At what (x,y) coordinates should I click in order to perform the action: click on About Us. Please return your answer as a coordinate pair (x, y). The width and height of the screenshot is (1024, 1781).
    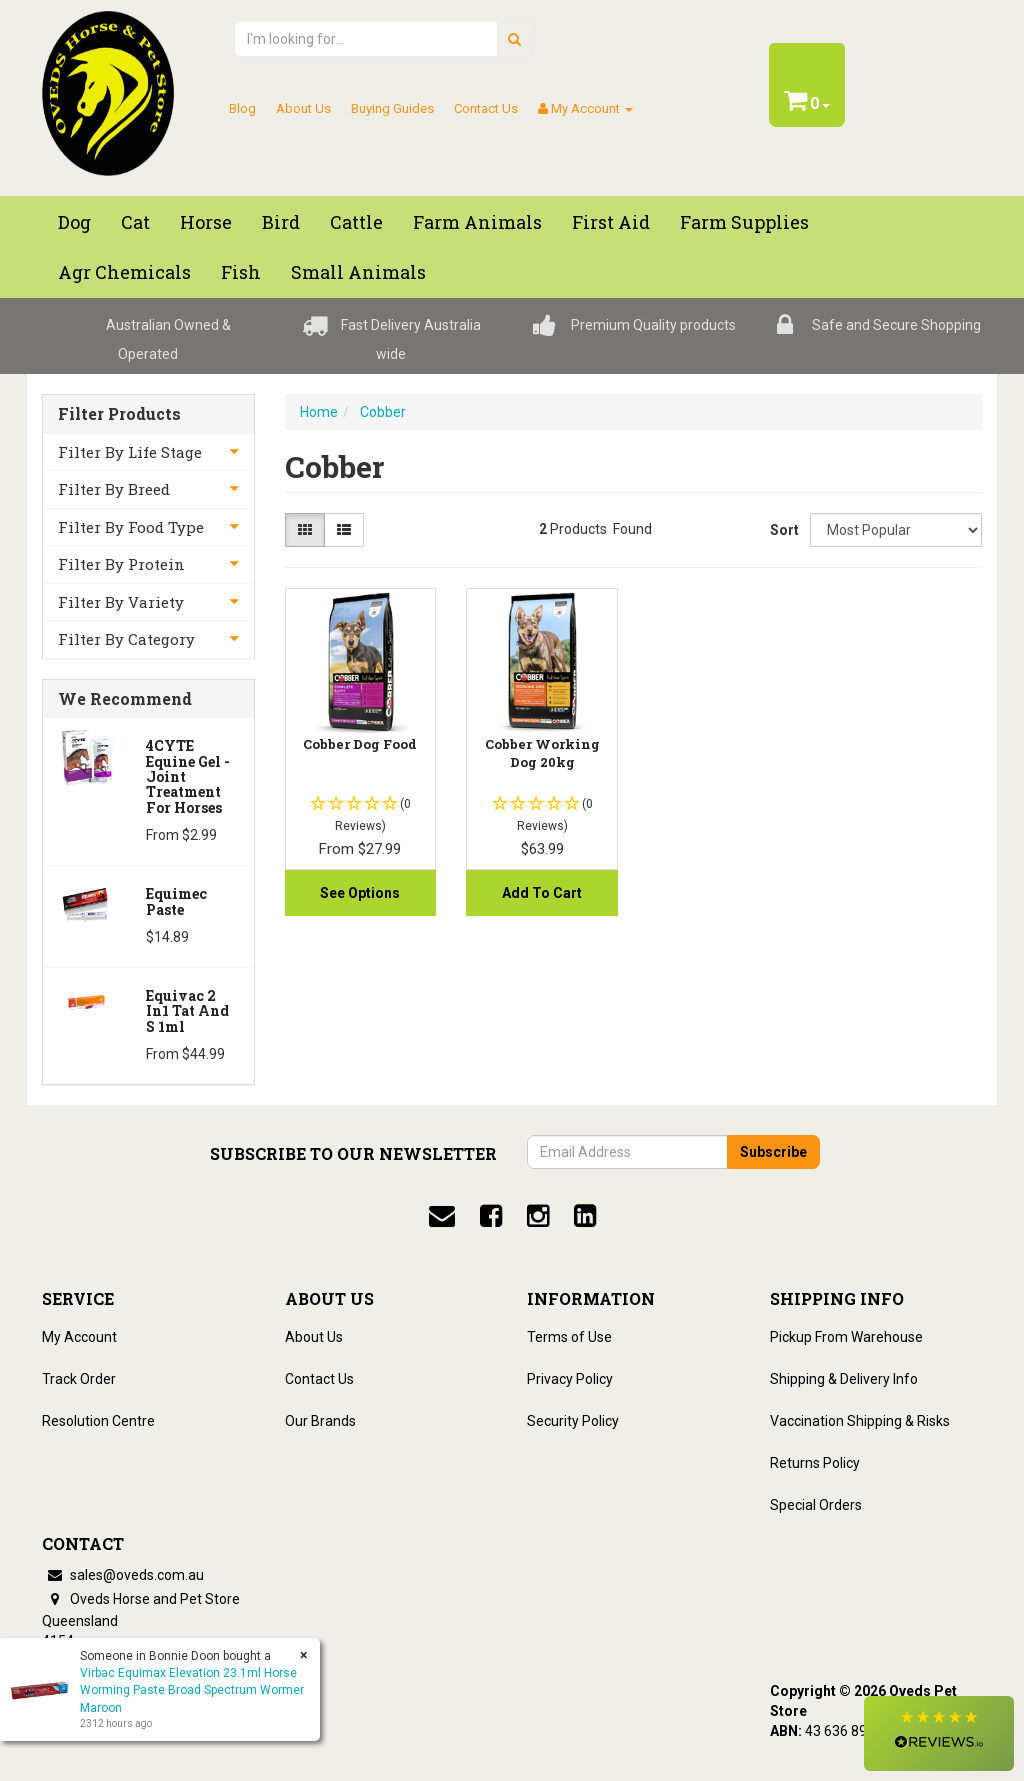
    Looking at the image, I should click on (303, 108).